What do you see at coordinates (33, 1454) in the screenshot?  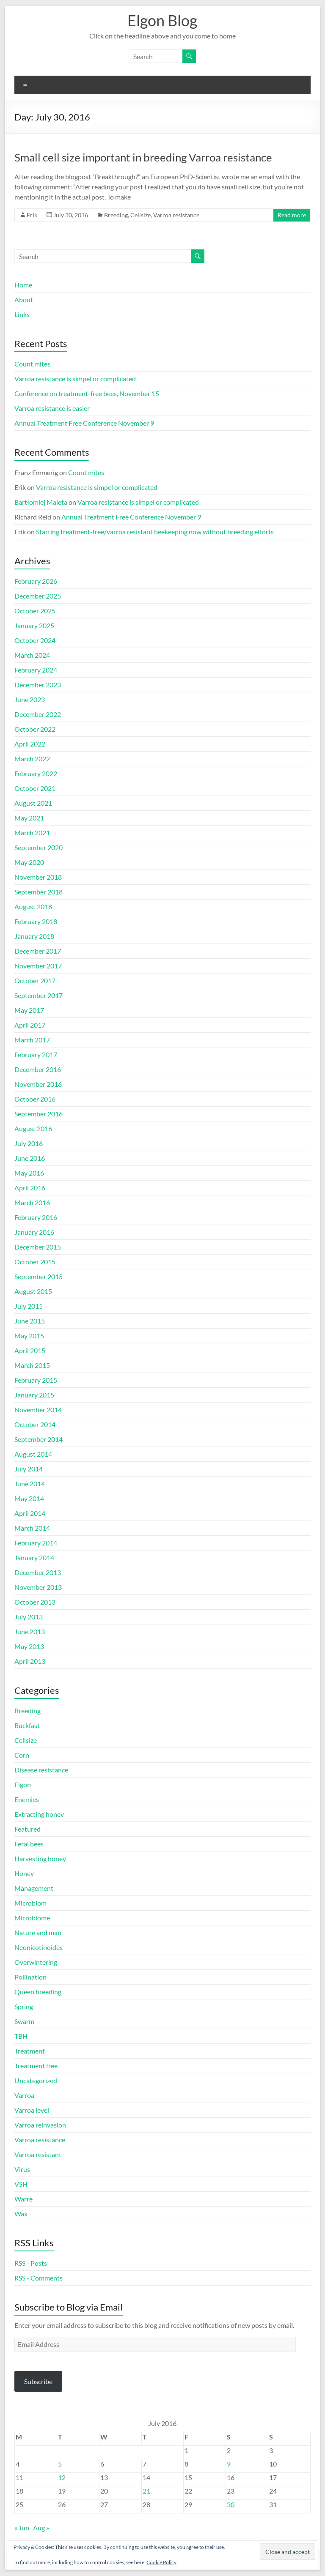 I see `August 2014` at bounding box center [33, 1454].